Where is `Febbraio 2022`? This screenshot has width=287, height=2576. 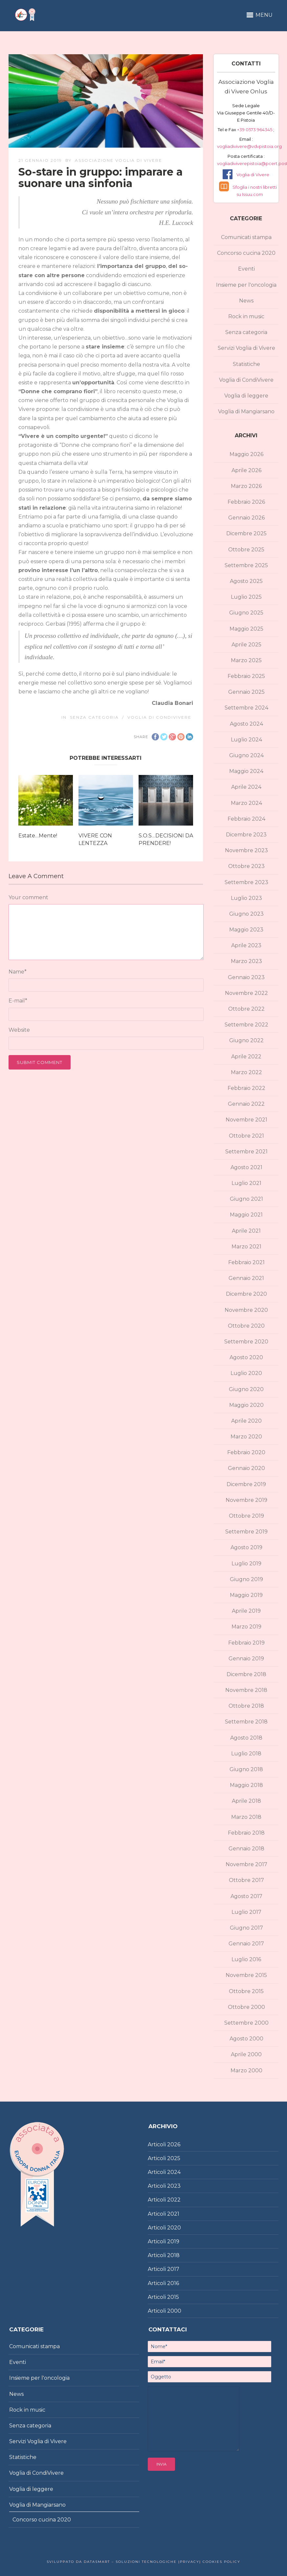 Febbraio 2022 is located at coordinates (246, 1088).